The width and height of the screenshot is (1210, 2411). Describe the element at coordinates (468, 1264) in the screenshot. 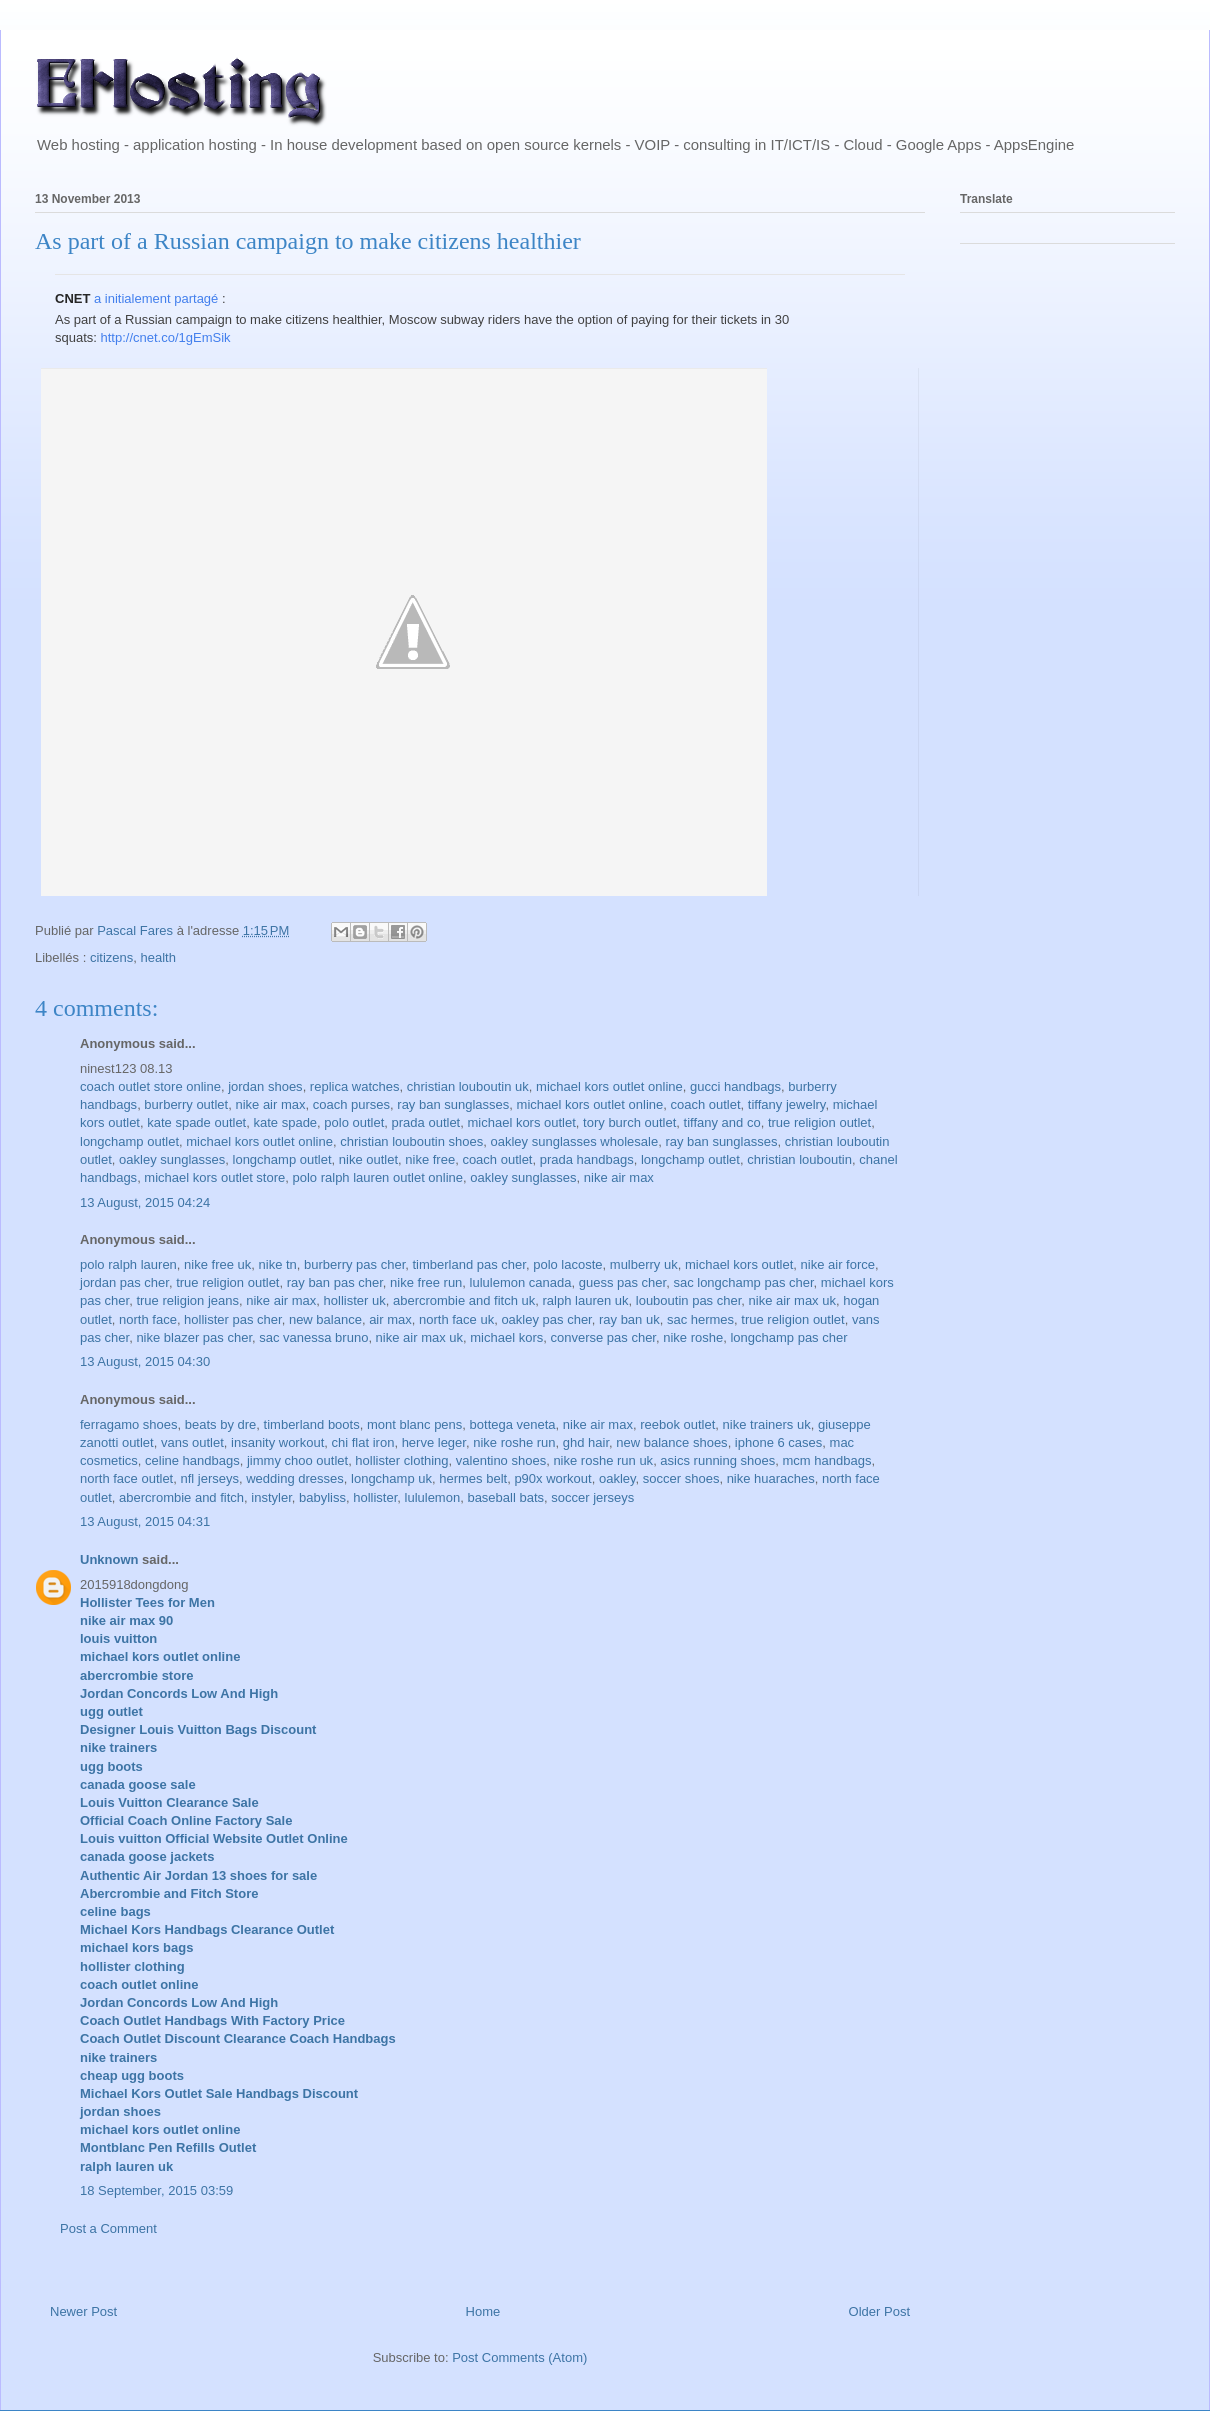

I see `timberland pas cher` at that location.